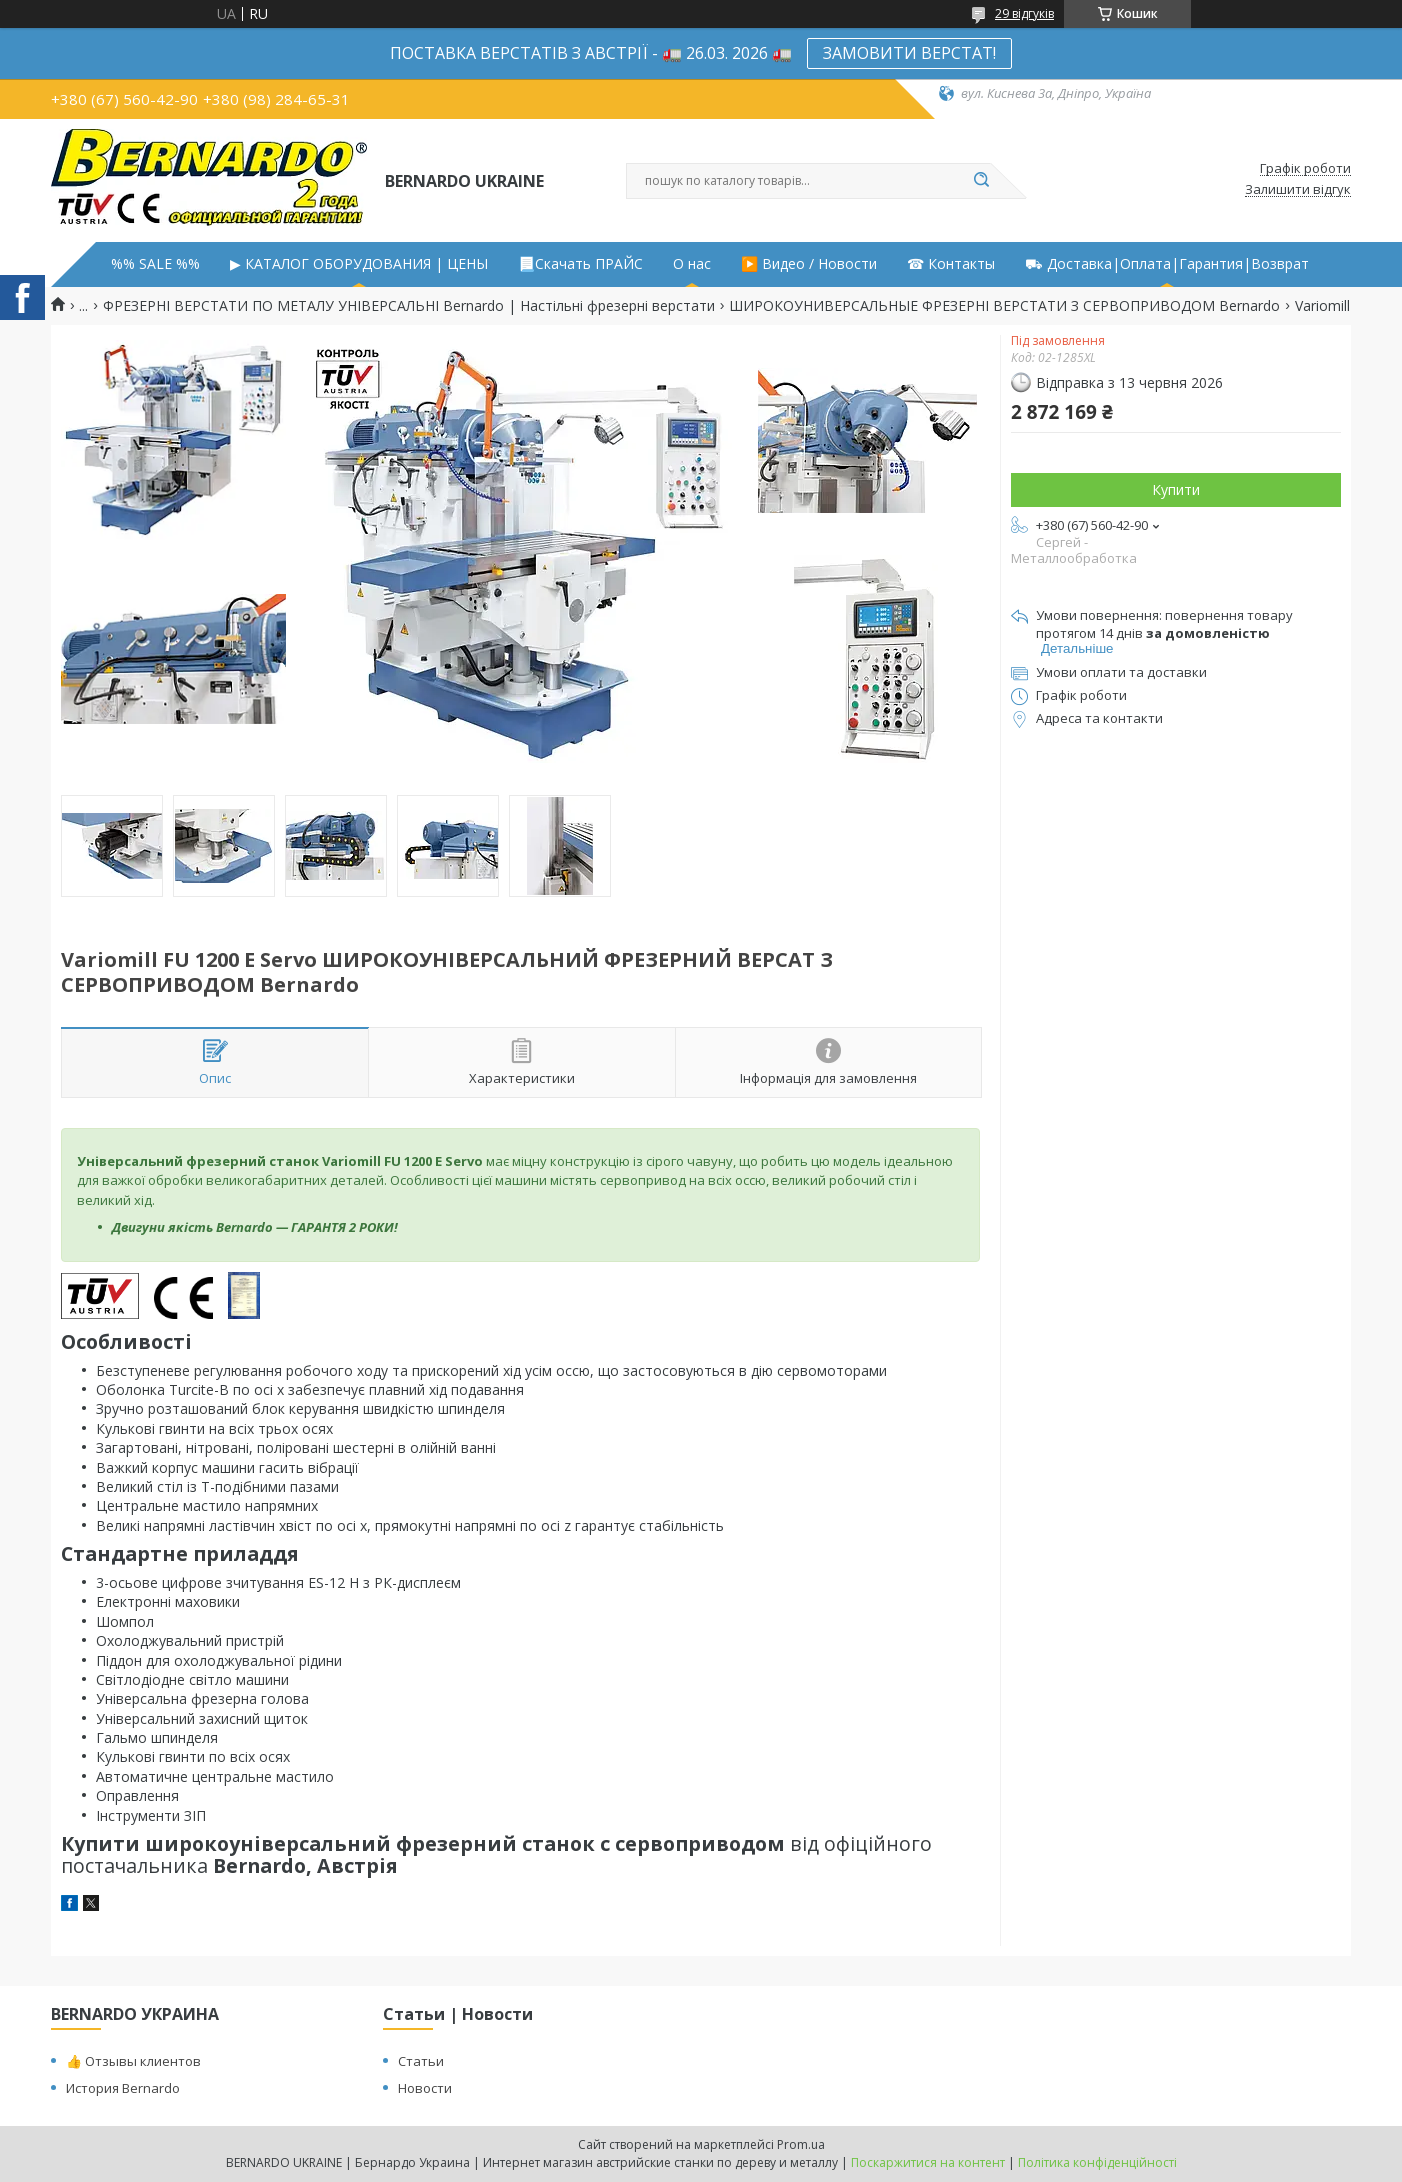  I want to click on 29 відгуків, so click(1024, 13).